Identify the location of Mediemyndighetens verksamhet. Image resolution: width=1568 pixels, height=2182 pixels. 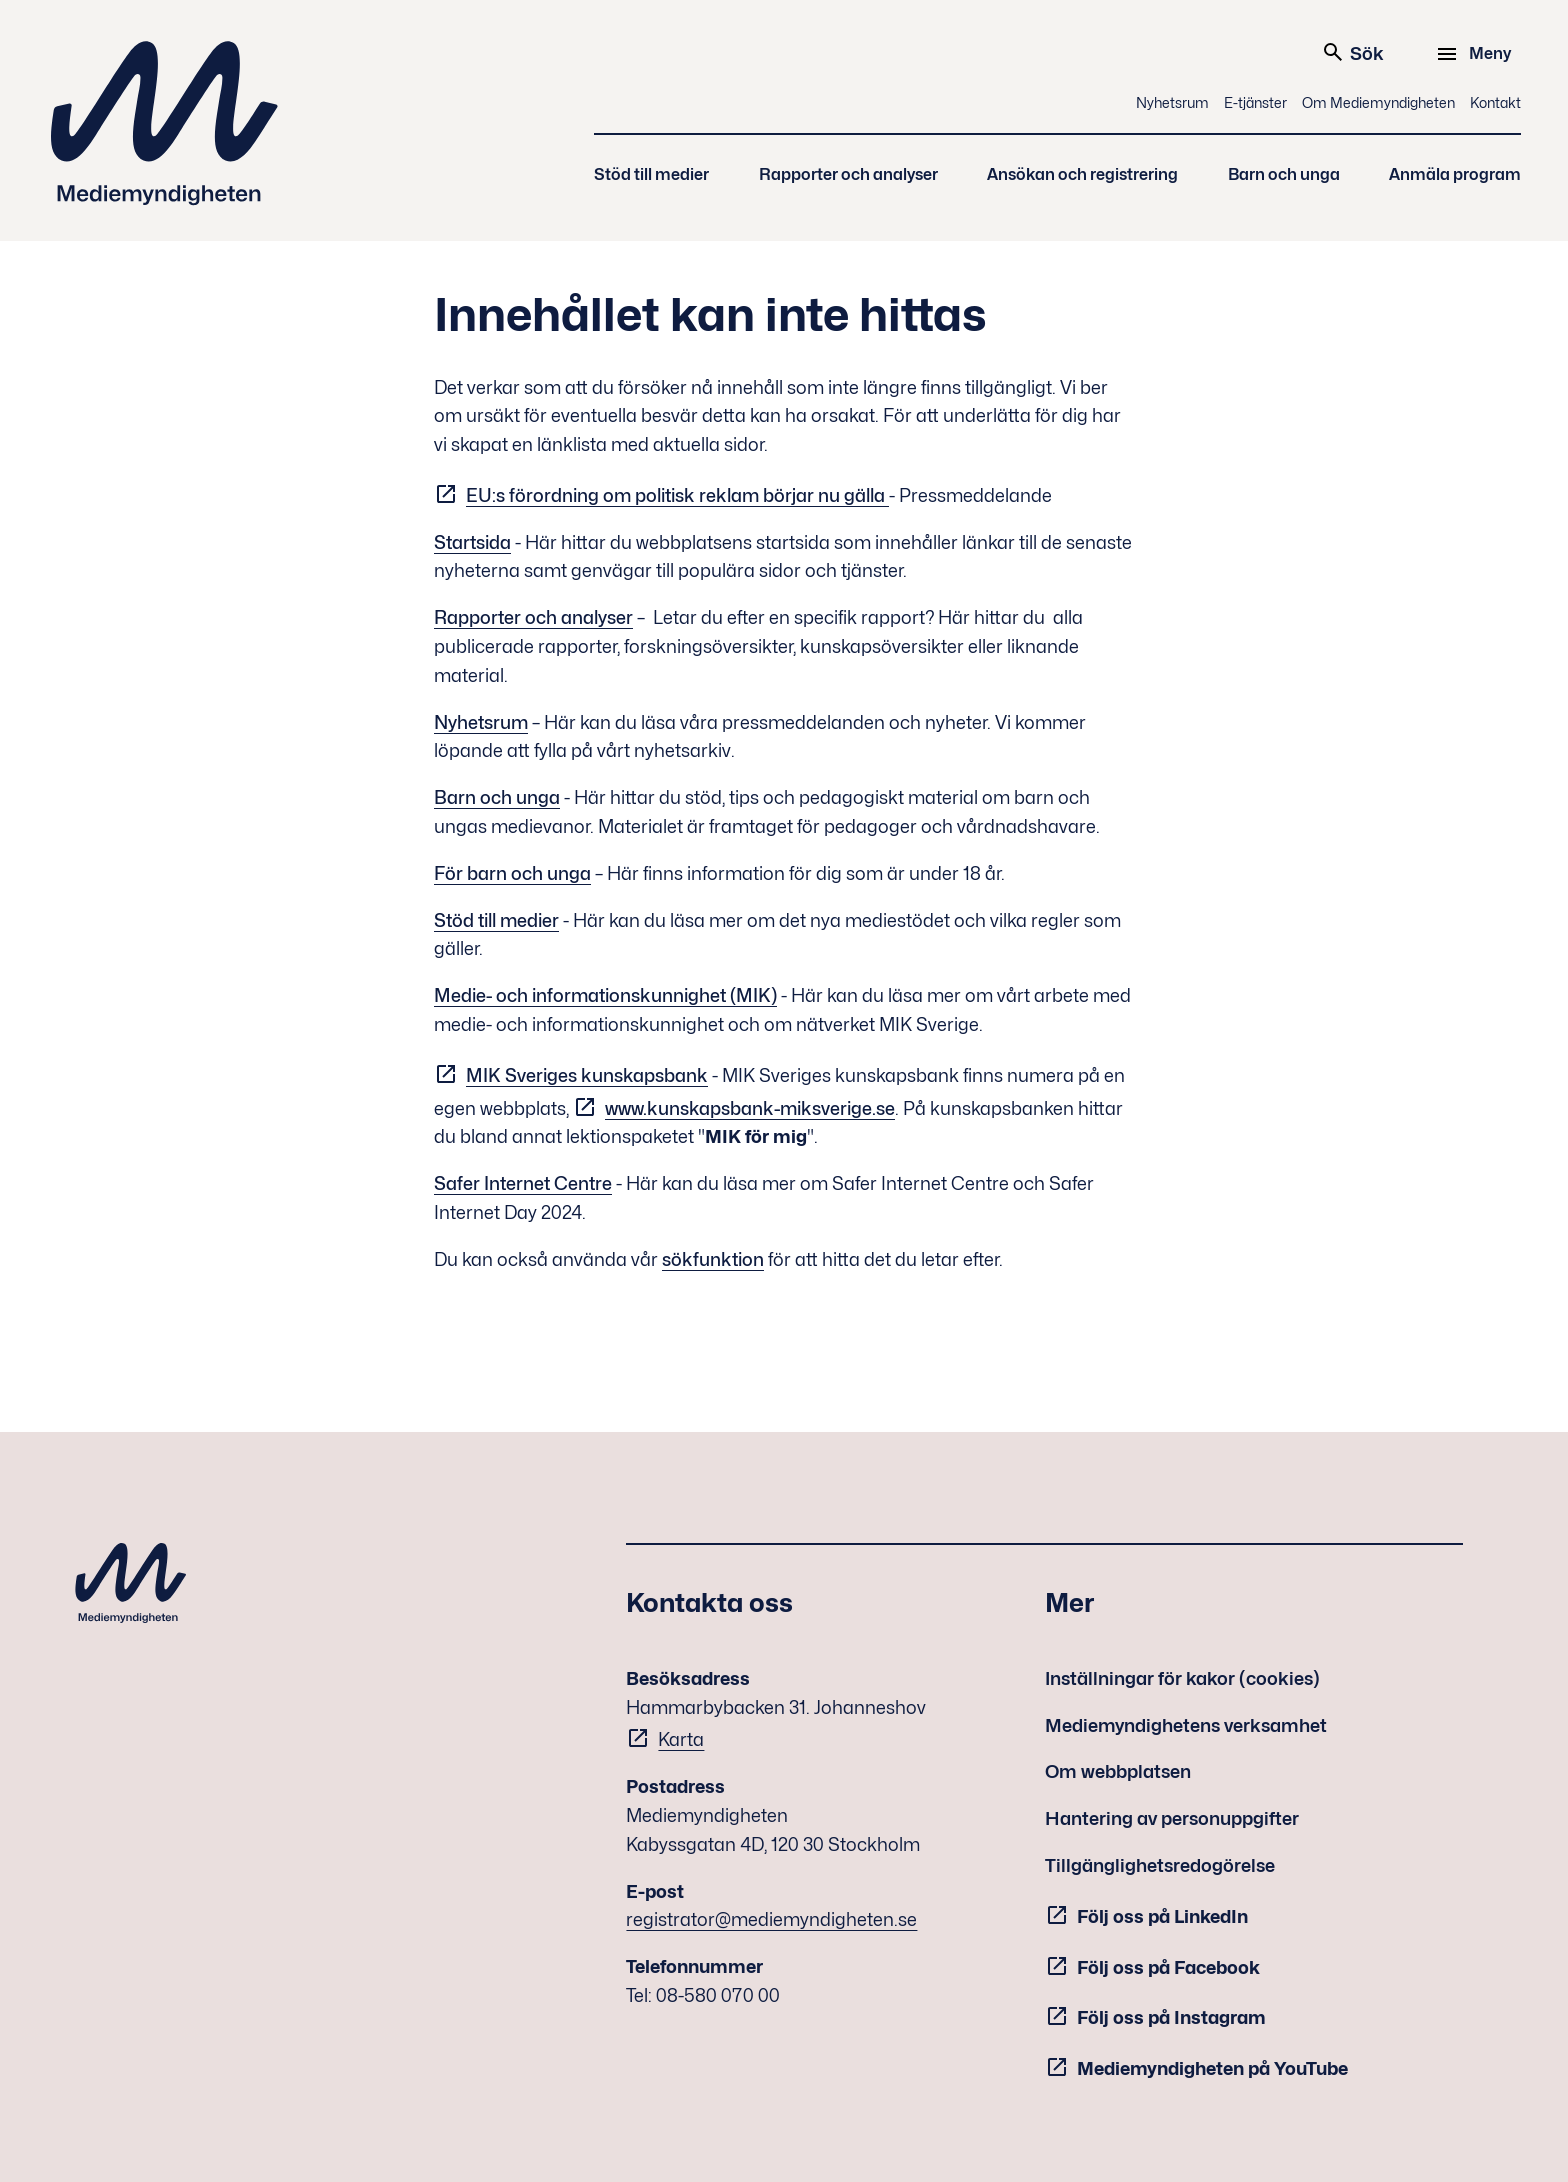
(1186, 1725).